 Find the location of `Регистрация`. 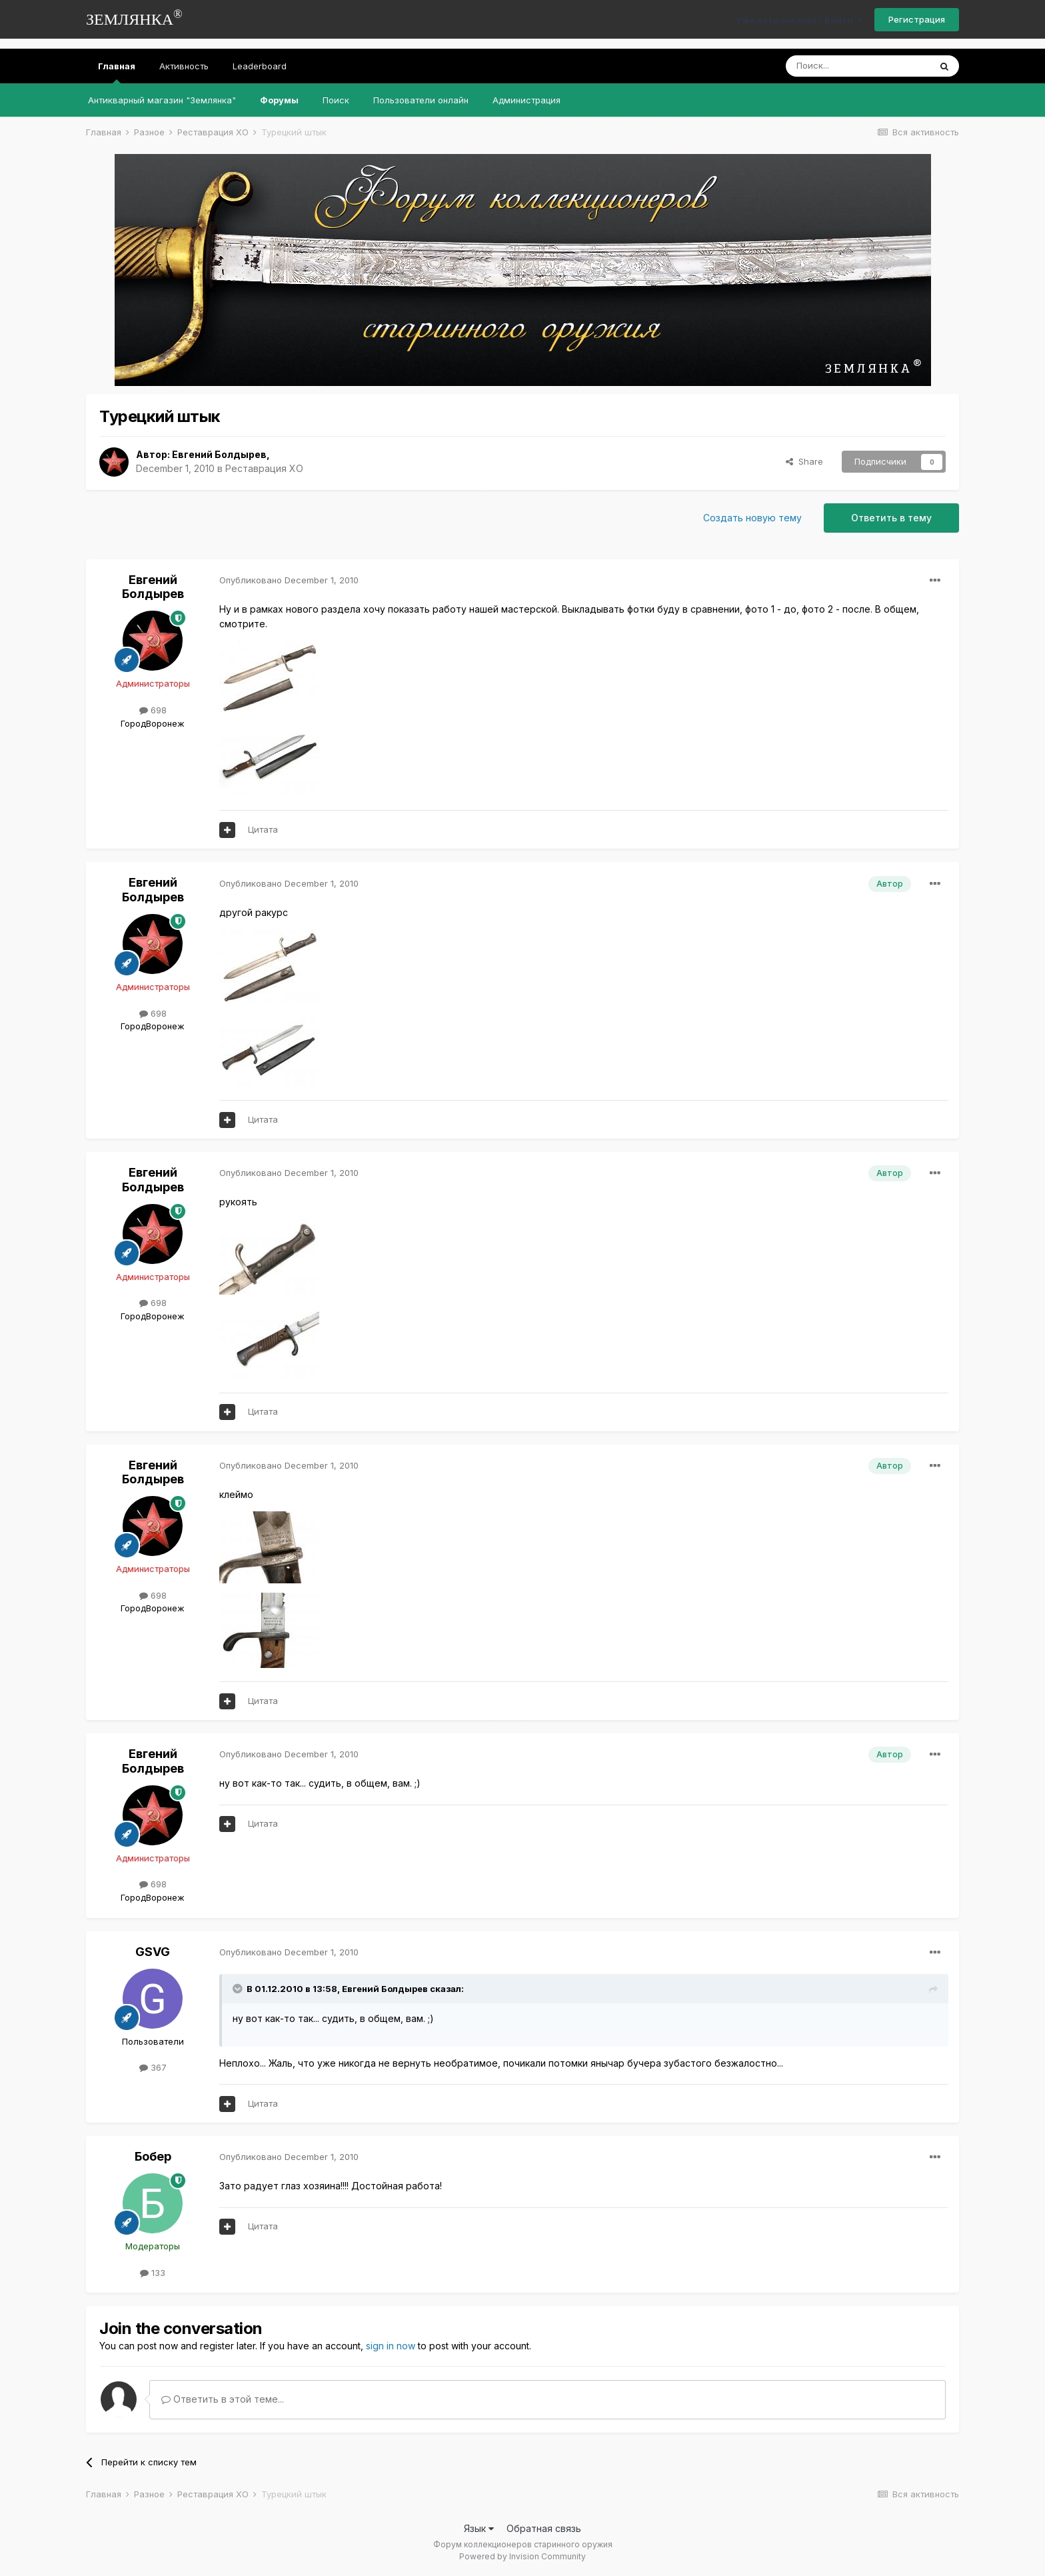

Регистрация is located at coordinates (916, 19).